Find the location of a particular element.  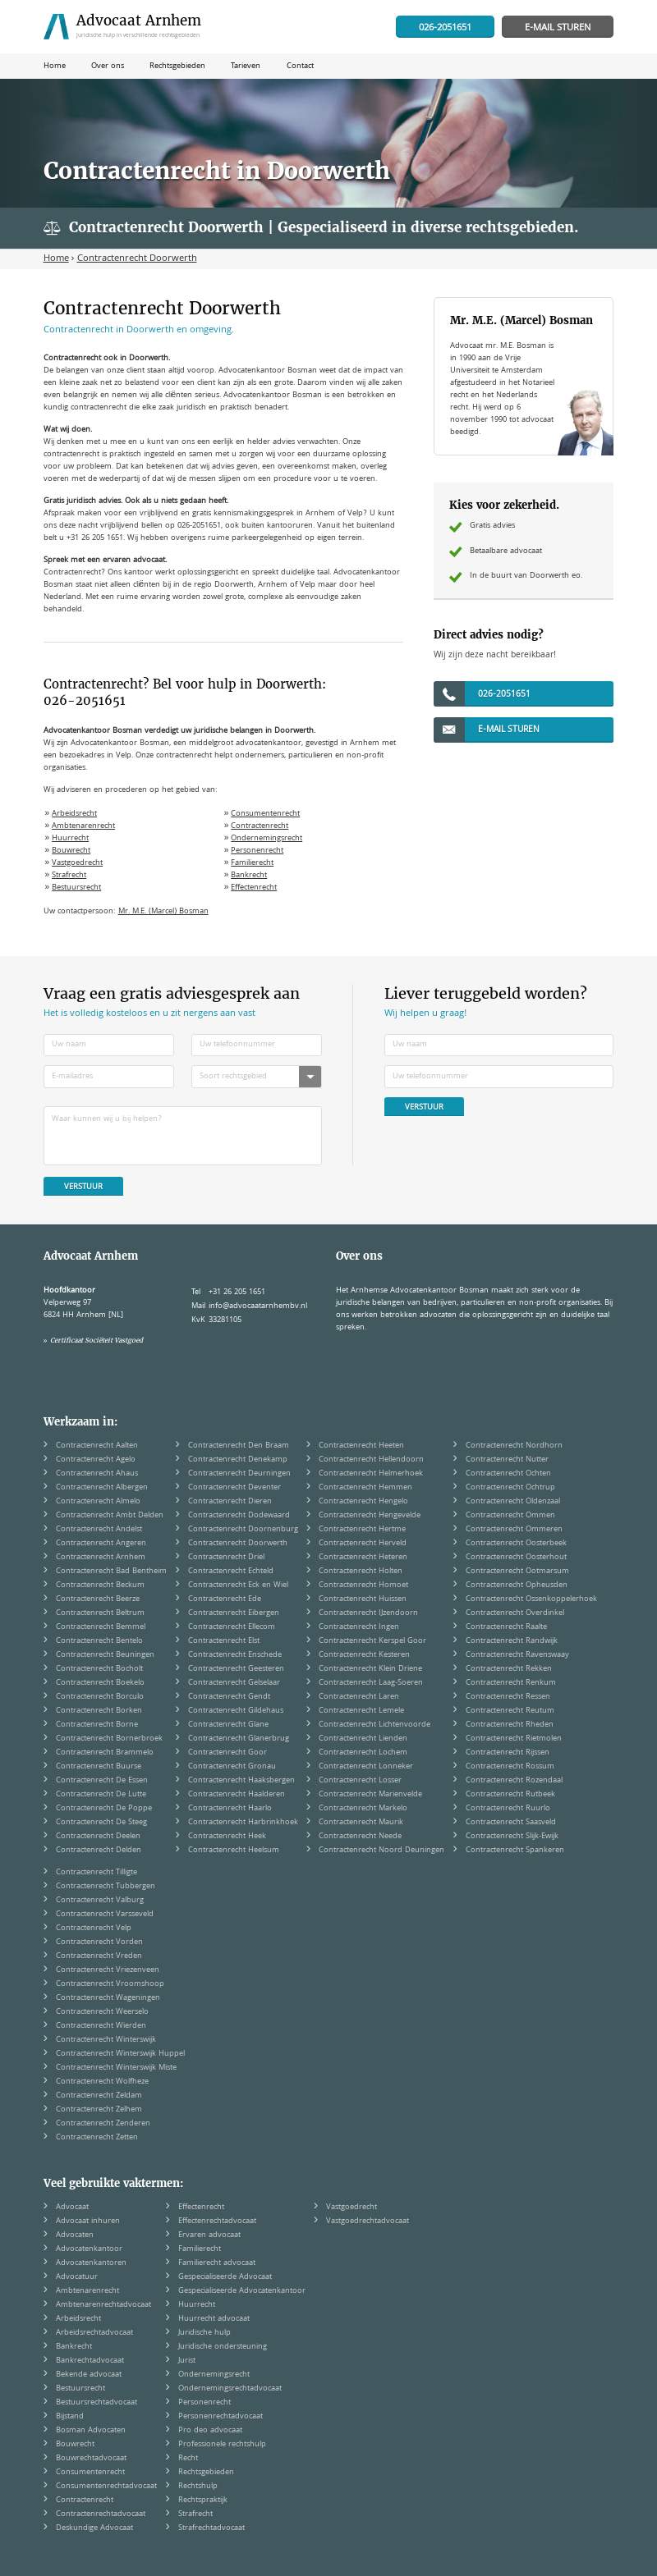

Contractenrecht Zelhem is located at coordinates (99, 2109).